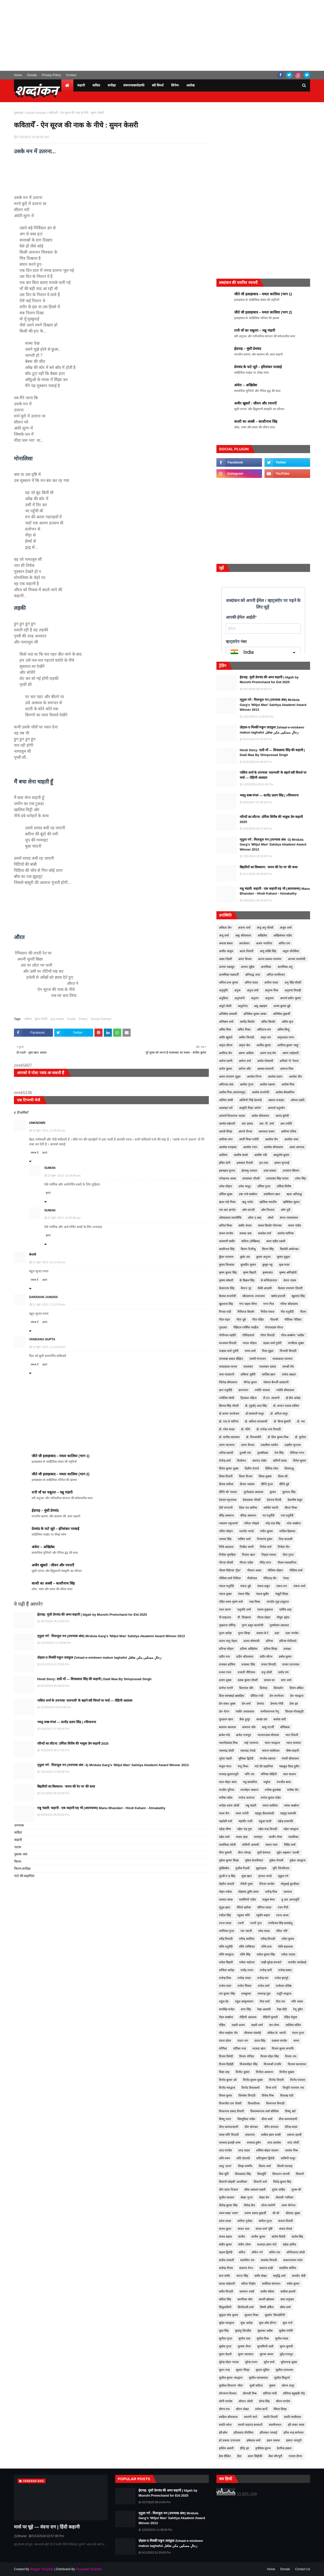  I want to click on सिंधुवासिनी, so click(225, 2307).